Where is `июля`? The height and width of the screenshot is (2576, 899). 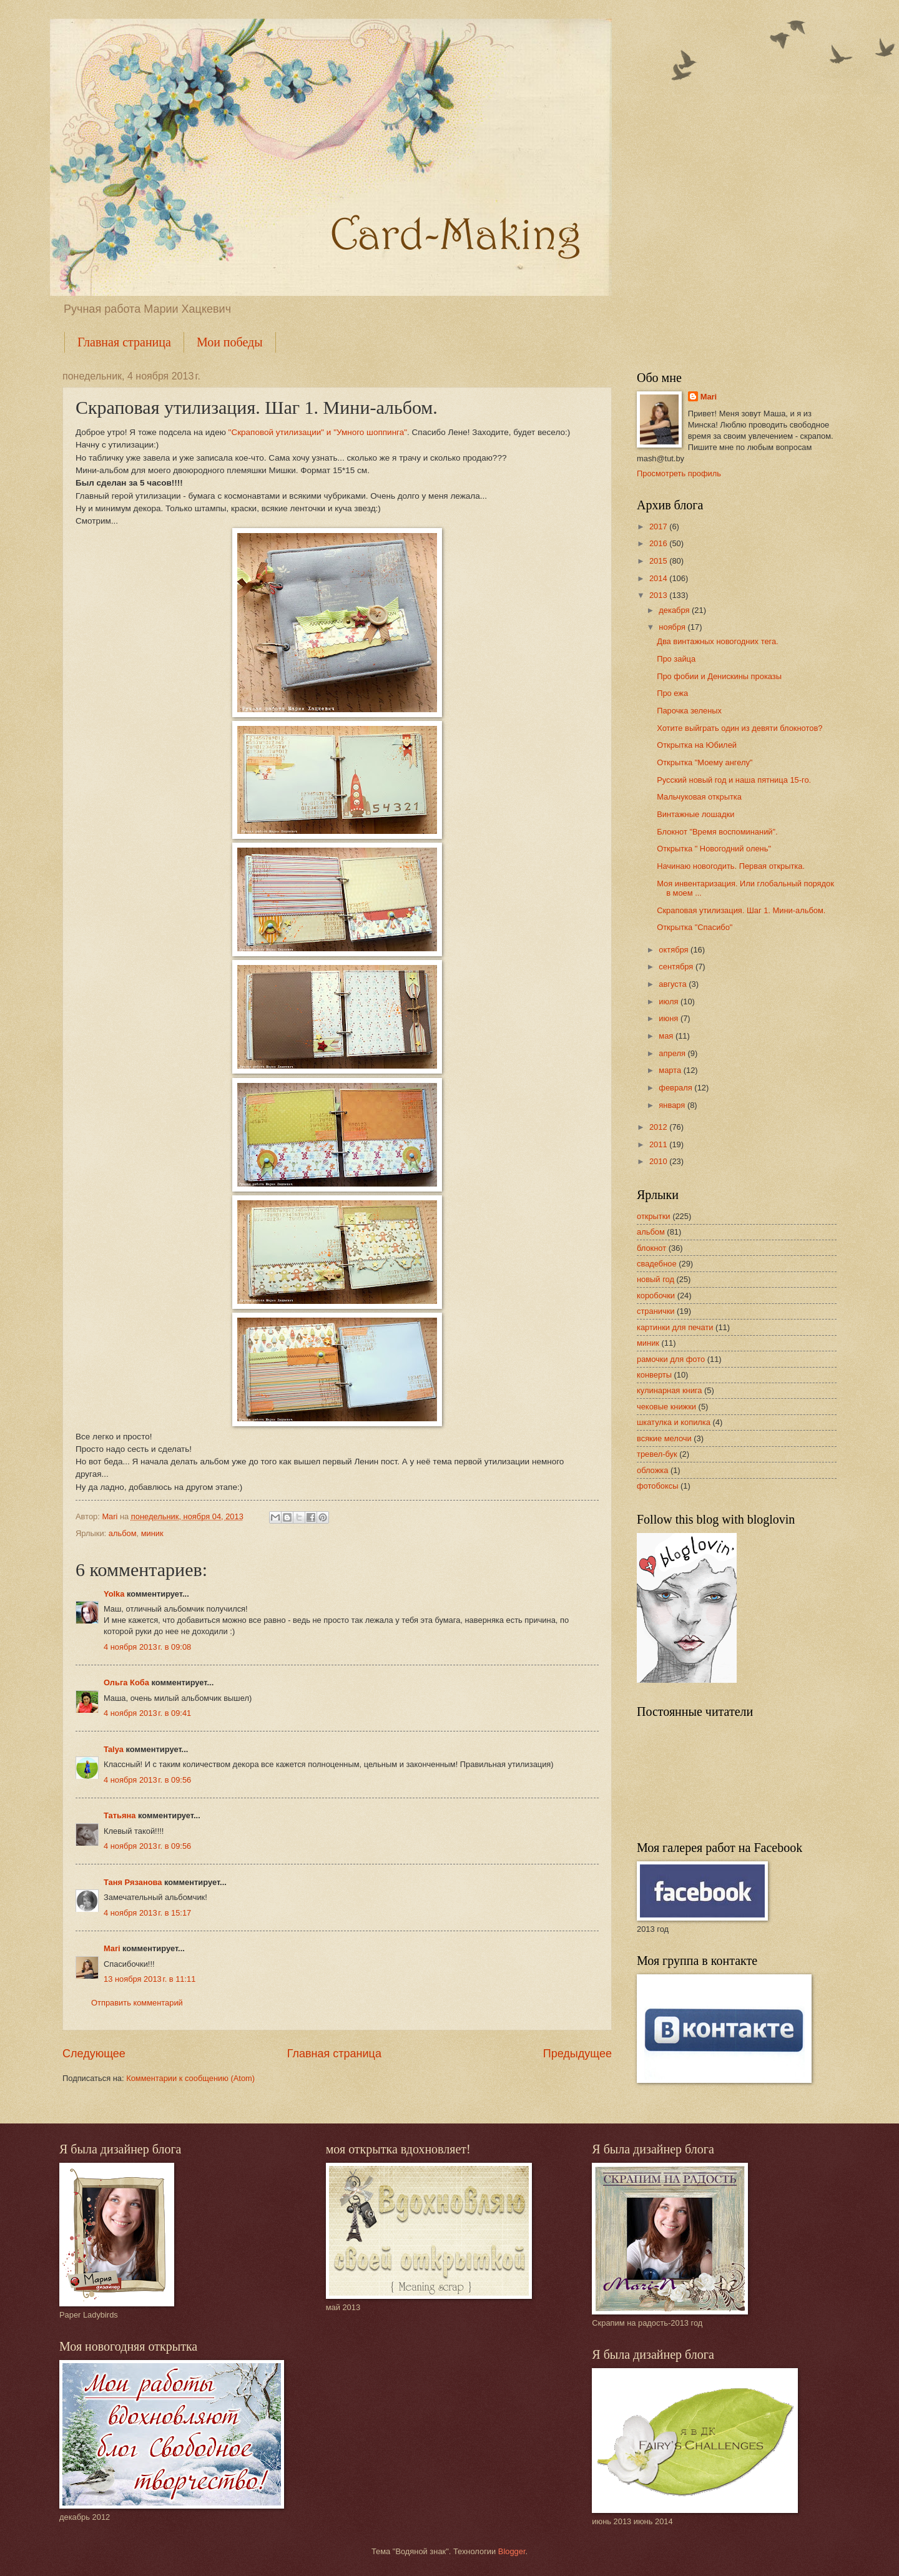
июля is located at coordinates (669, 1001).